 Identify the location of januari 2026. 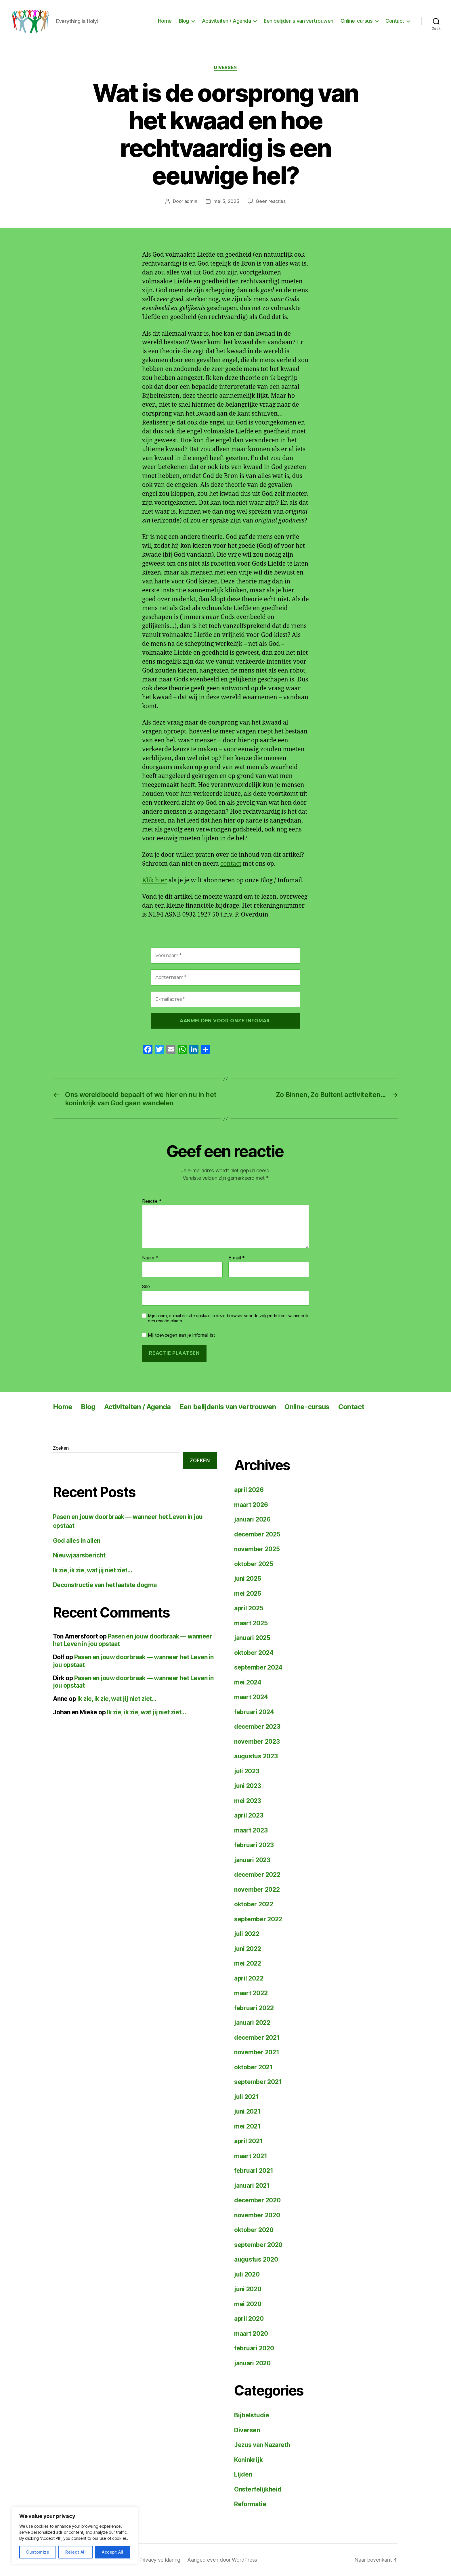
(252, 1519).